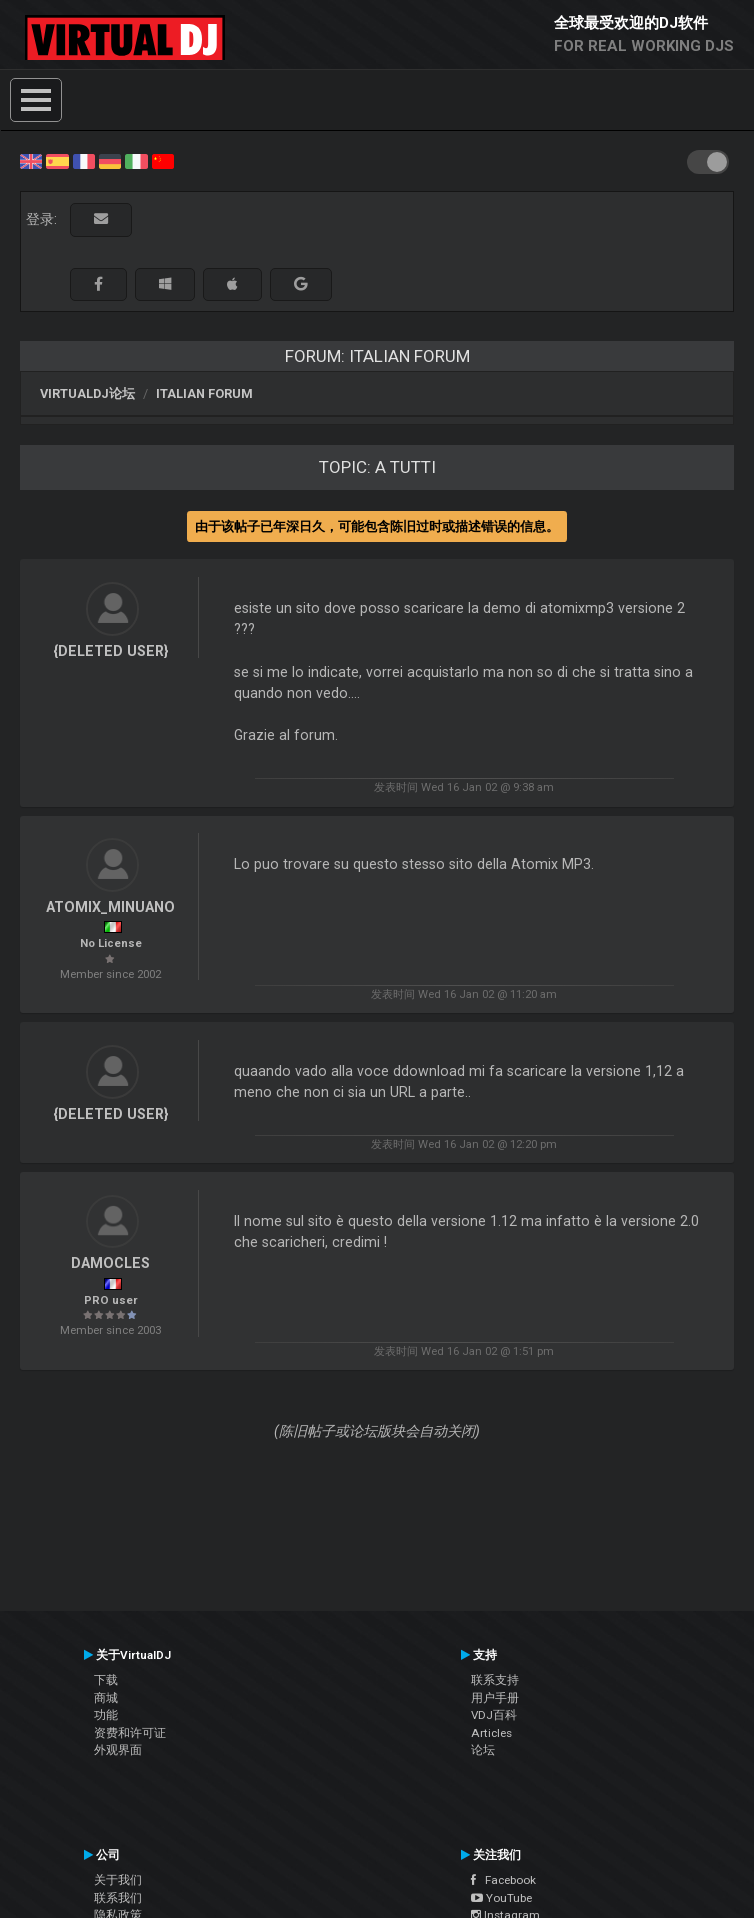  I want to click on YouTube, so click(501, 1898).